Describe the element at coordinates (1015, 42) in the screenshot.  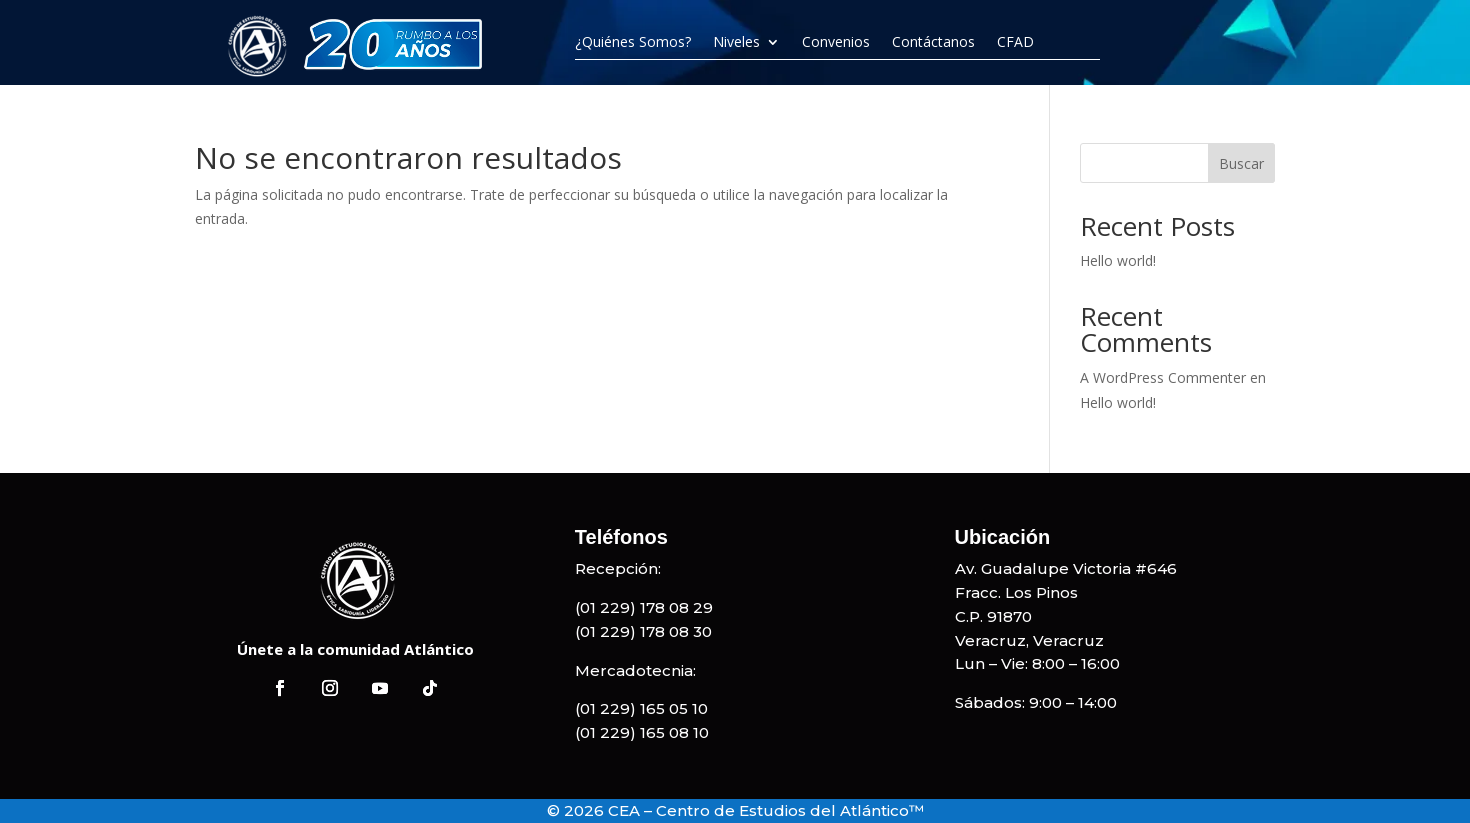
I see `CFAD` at that location.